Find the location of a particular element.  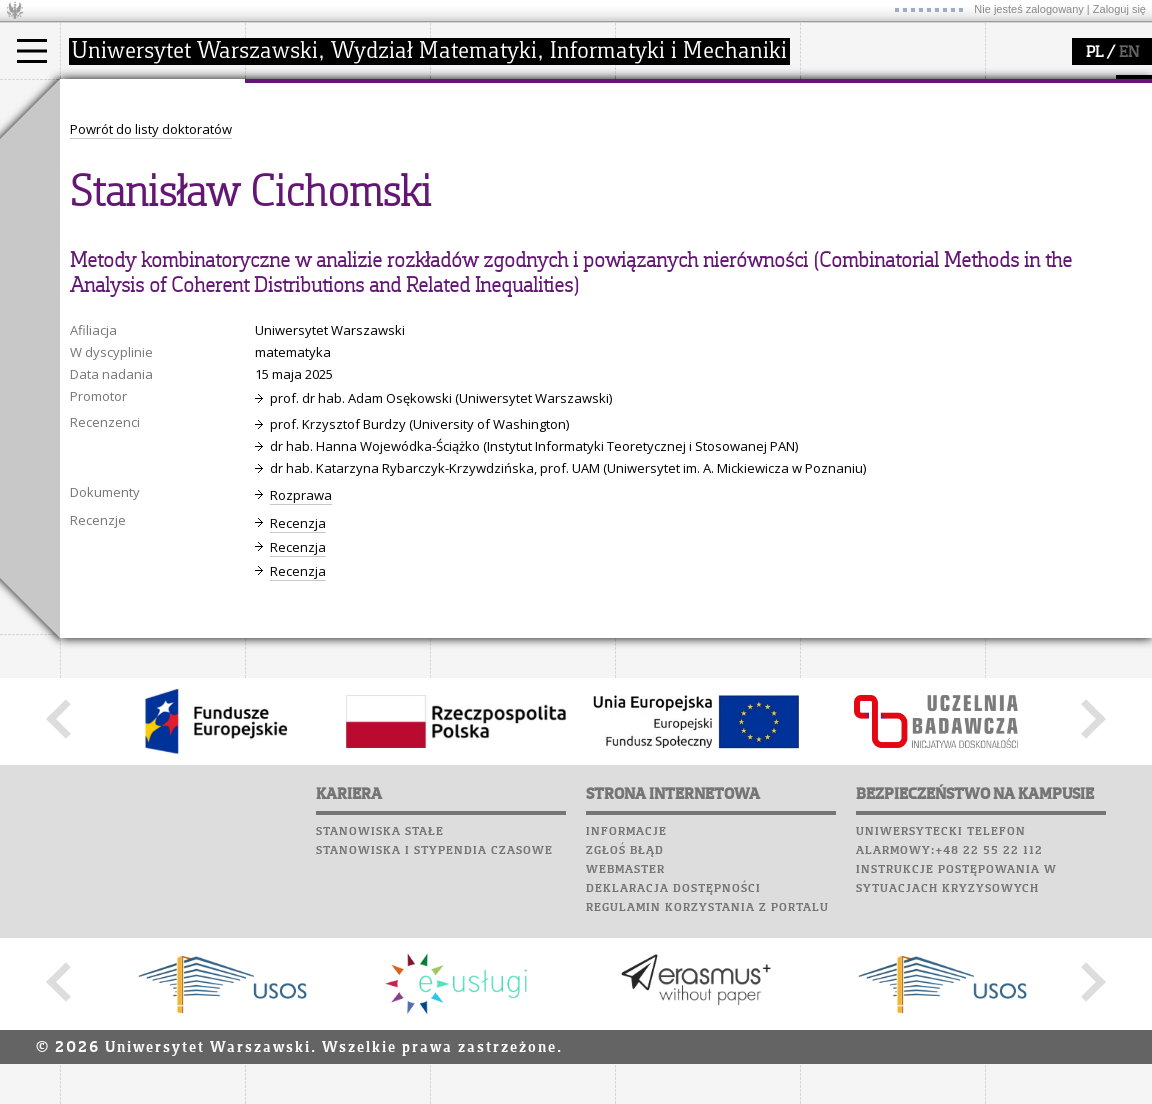

Kariera is located at coordinates (838, 223).